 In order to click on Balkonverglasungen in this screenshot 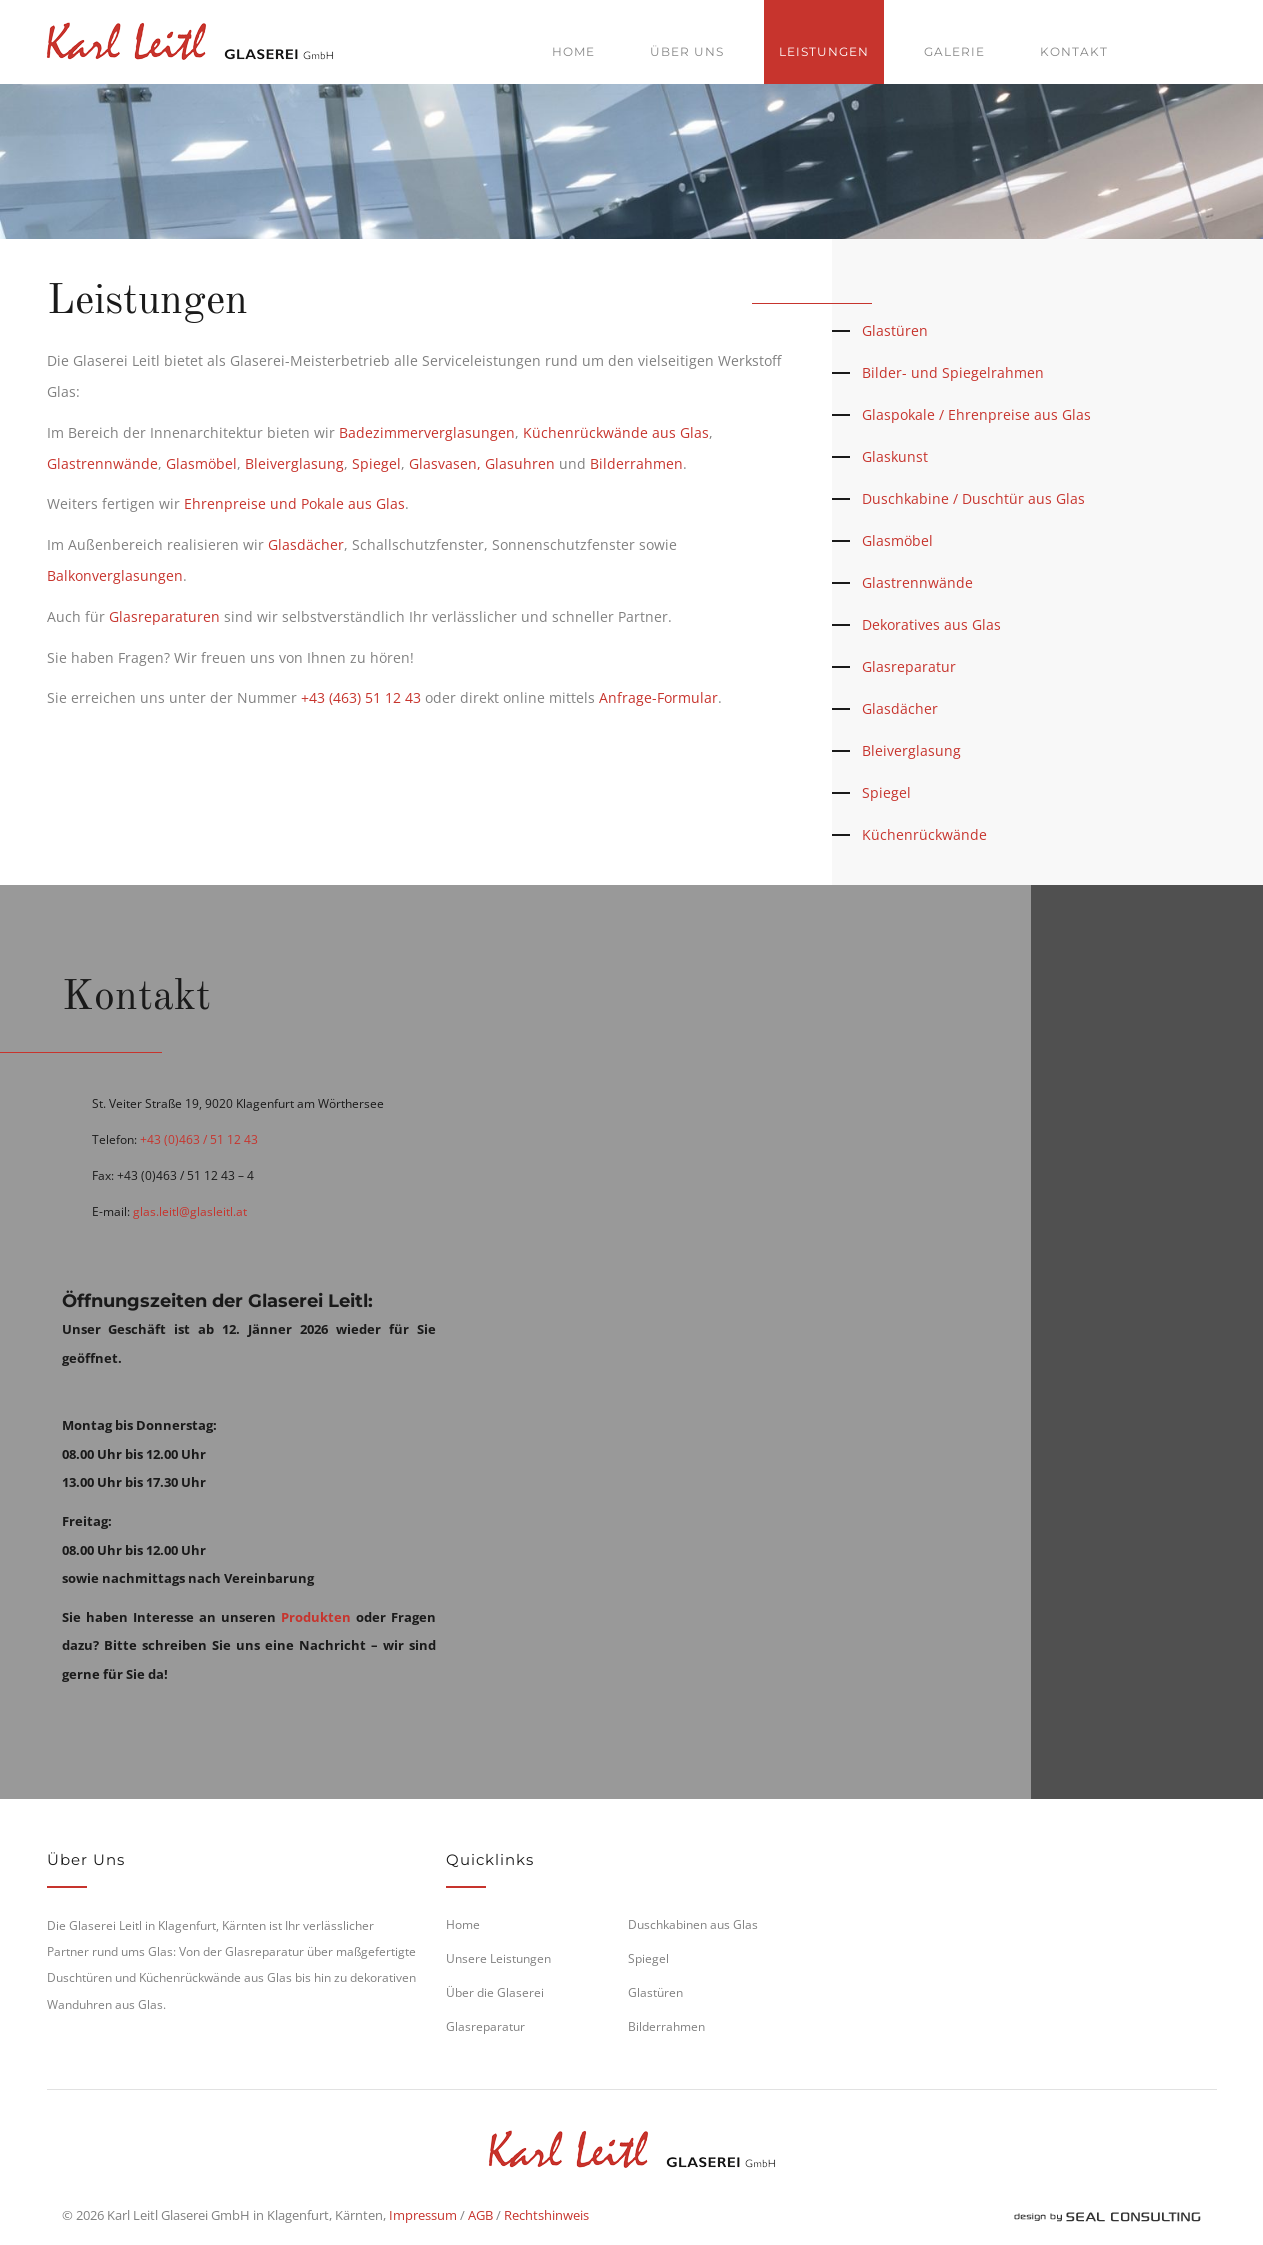, I will do `click(115, 575)`.